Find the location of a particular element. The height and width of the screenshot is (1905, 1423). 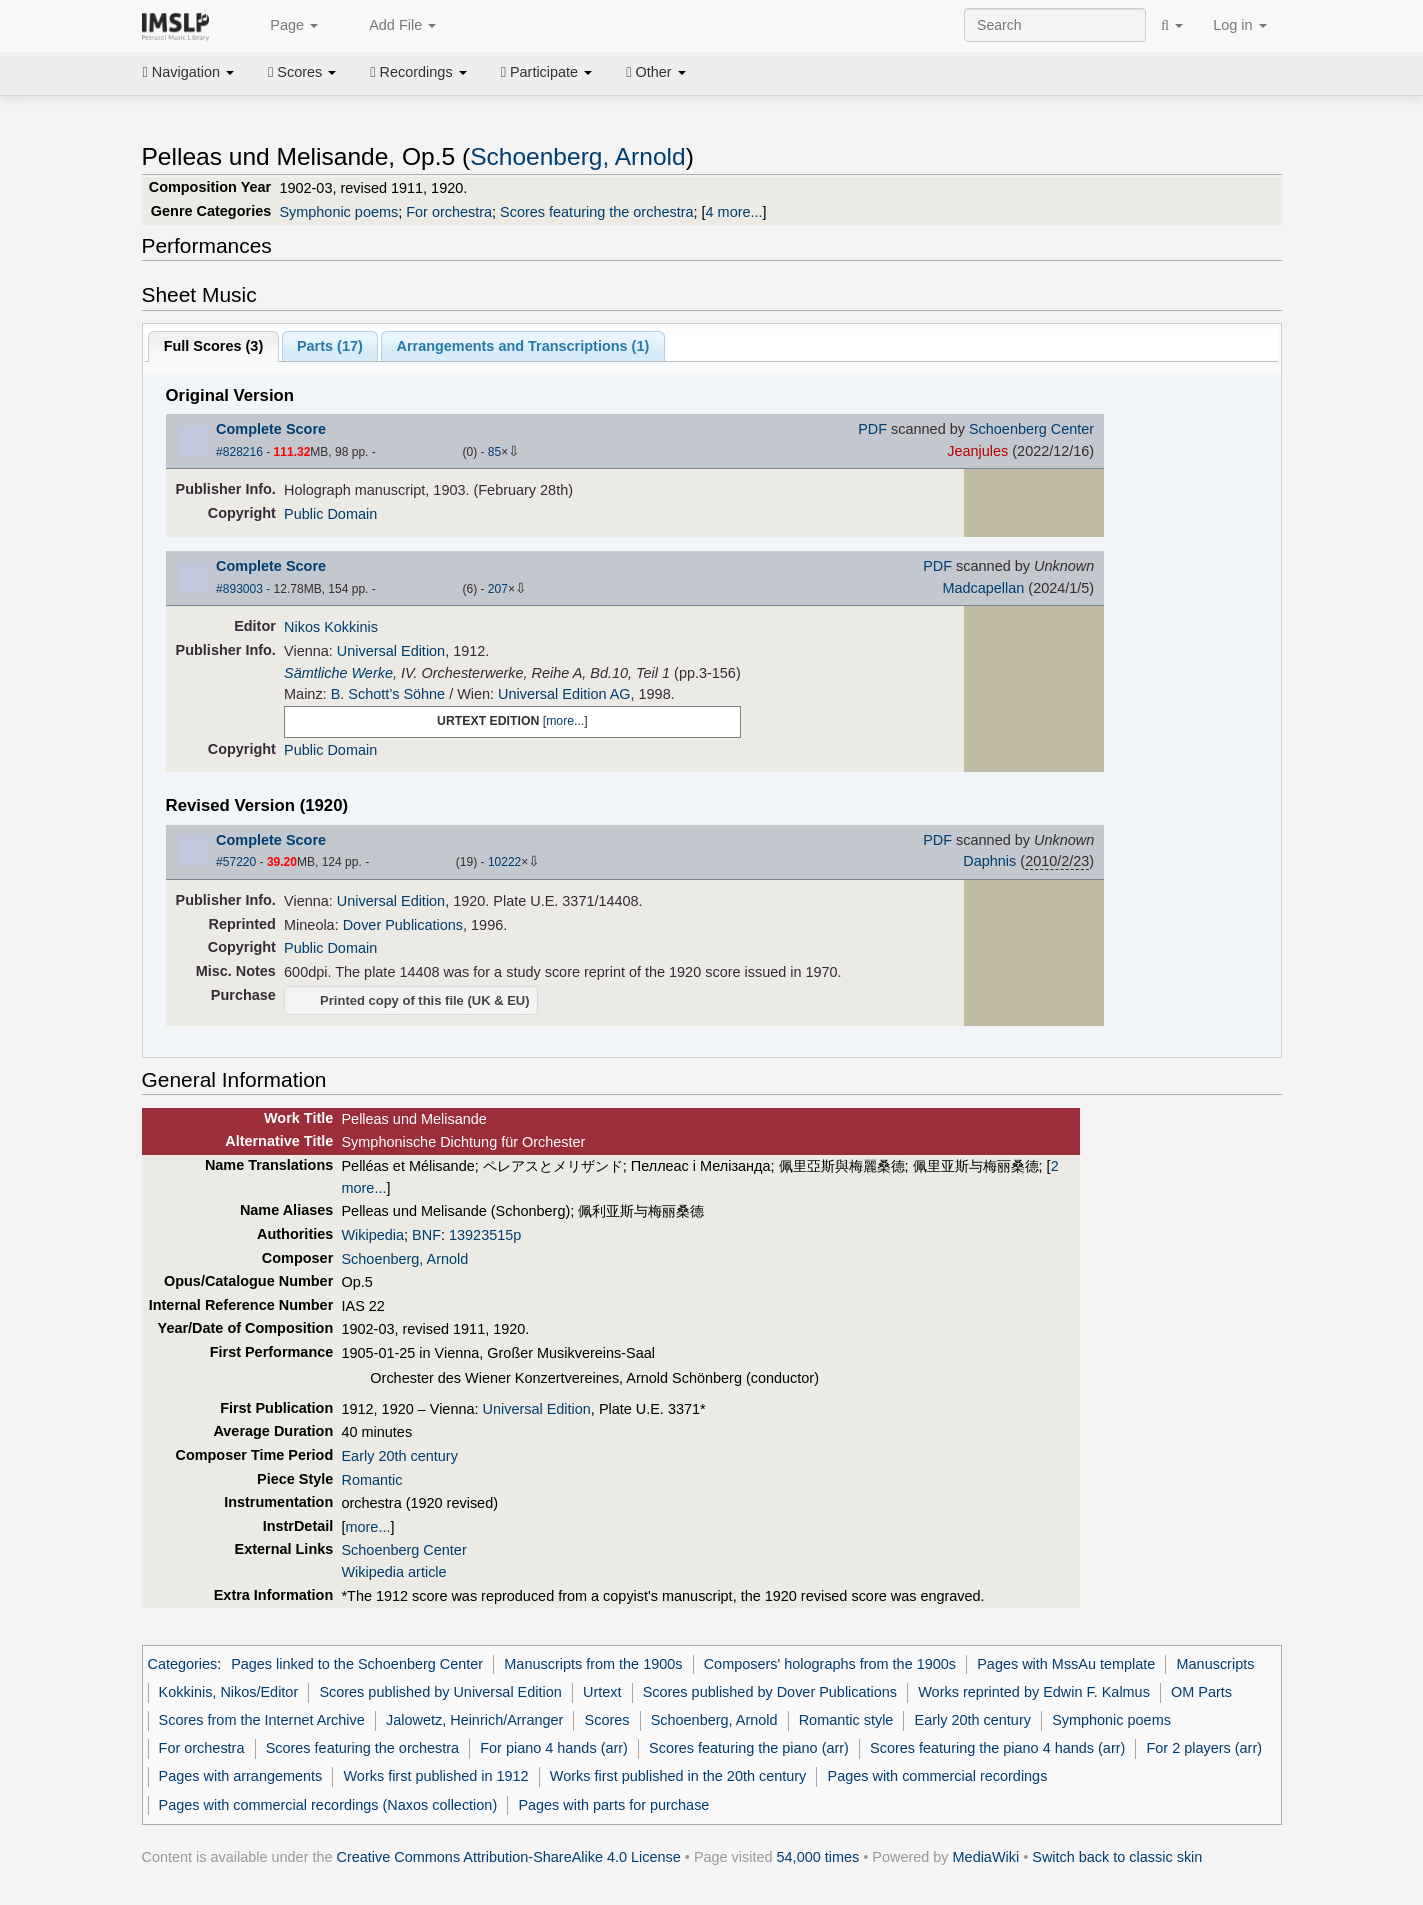

Page is located at coordinates (283, 26).